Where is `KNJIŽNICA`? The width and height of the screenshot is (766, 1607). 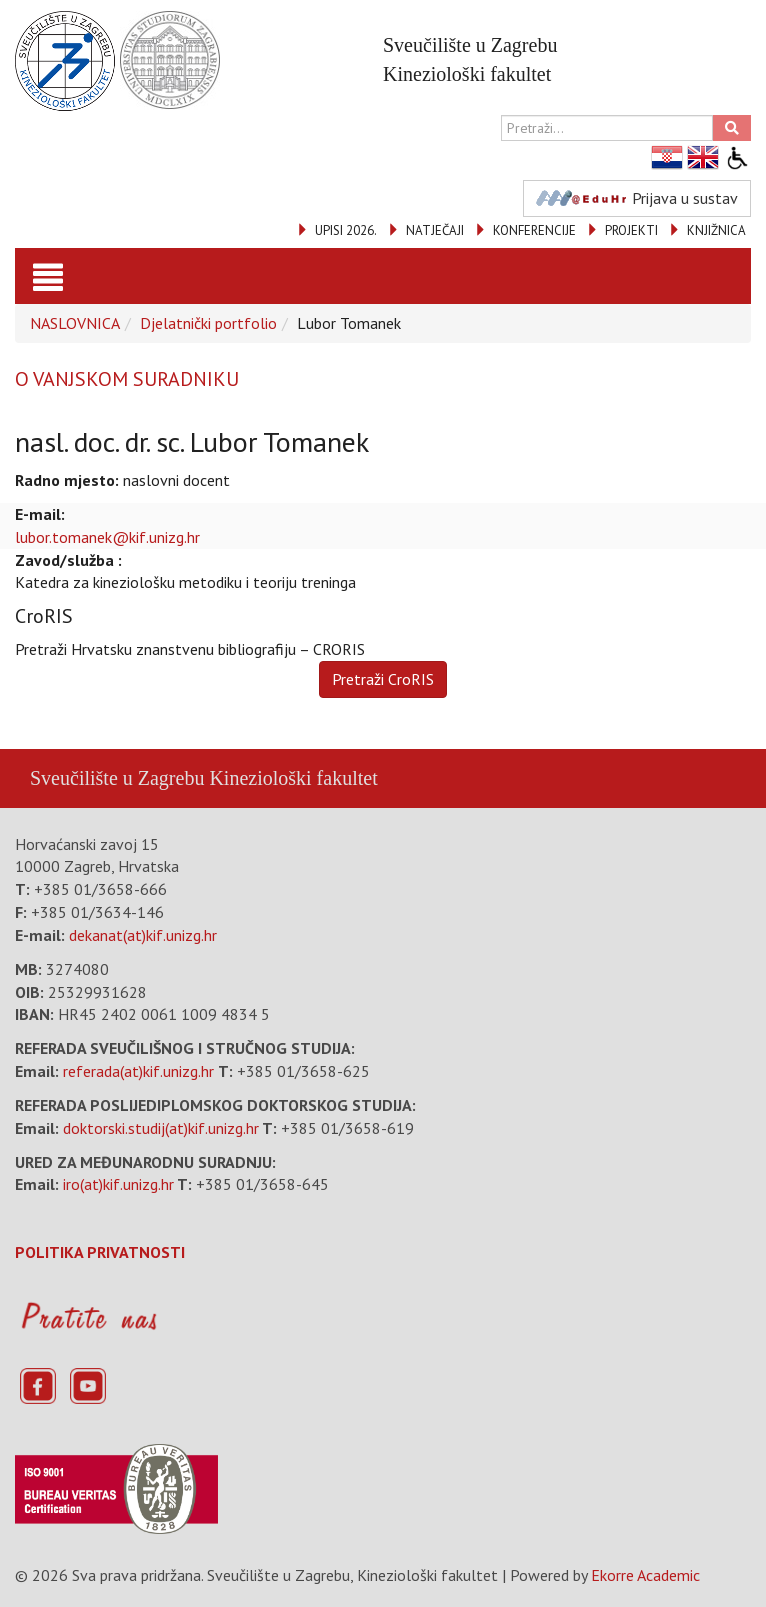
KNJIŽNICA is located at coordinates (716, 230).